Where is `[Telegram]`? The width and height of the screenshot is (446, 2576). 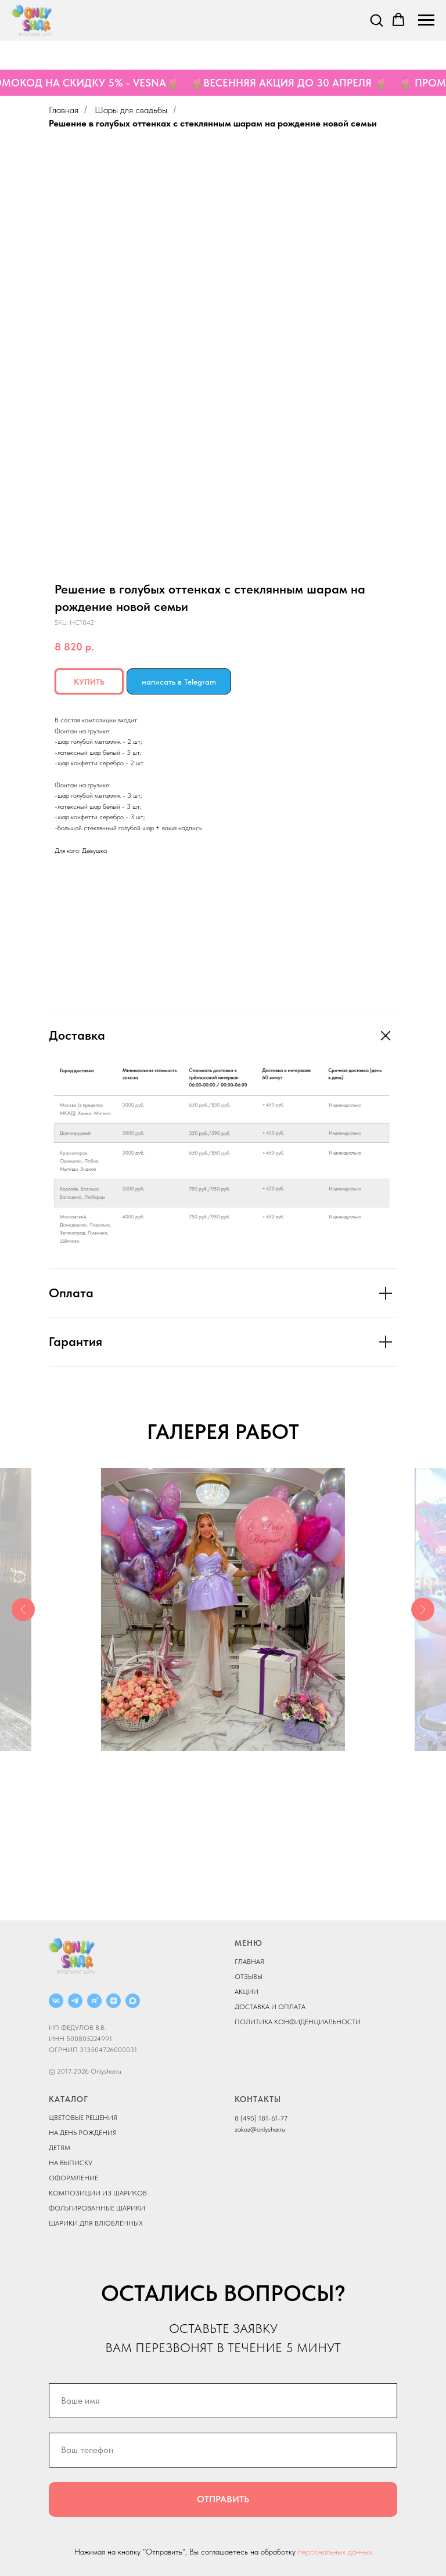 [Telegram] is located at coordinates (75, 2000).